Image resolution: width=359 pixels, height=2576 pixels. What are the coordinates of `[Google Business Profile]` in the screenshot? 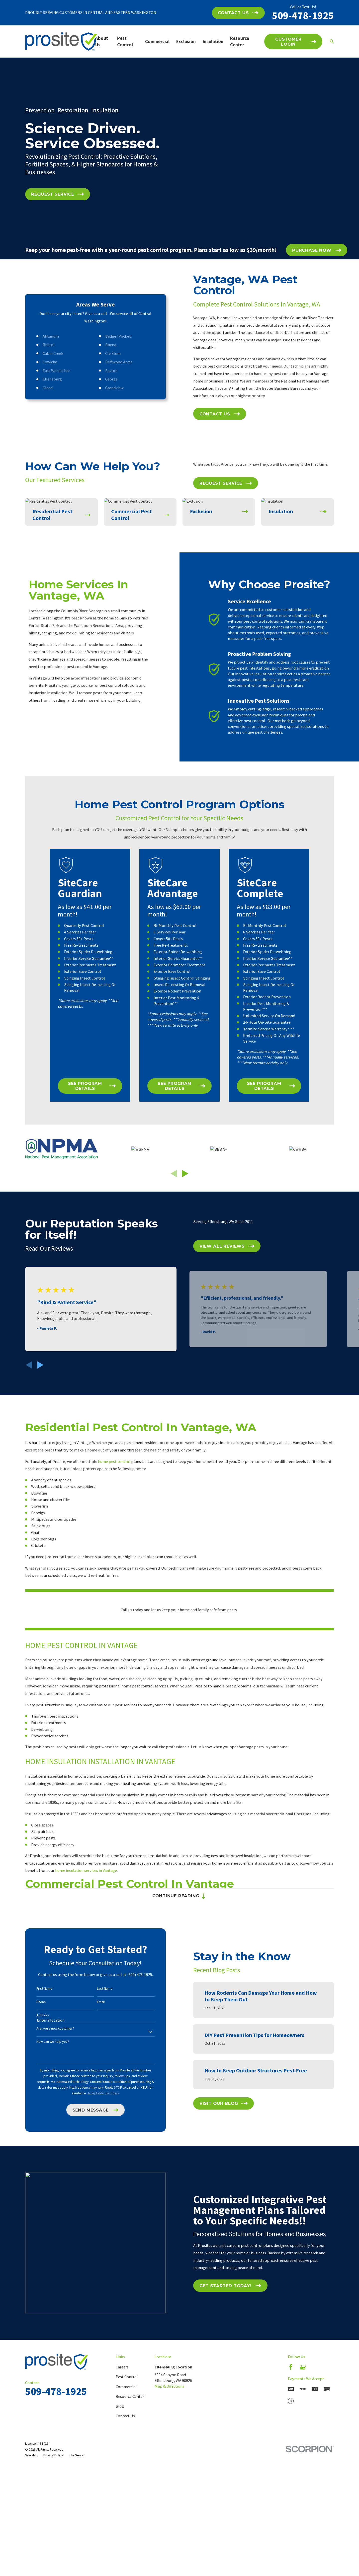 It's located at (303, 2367).